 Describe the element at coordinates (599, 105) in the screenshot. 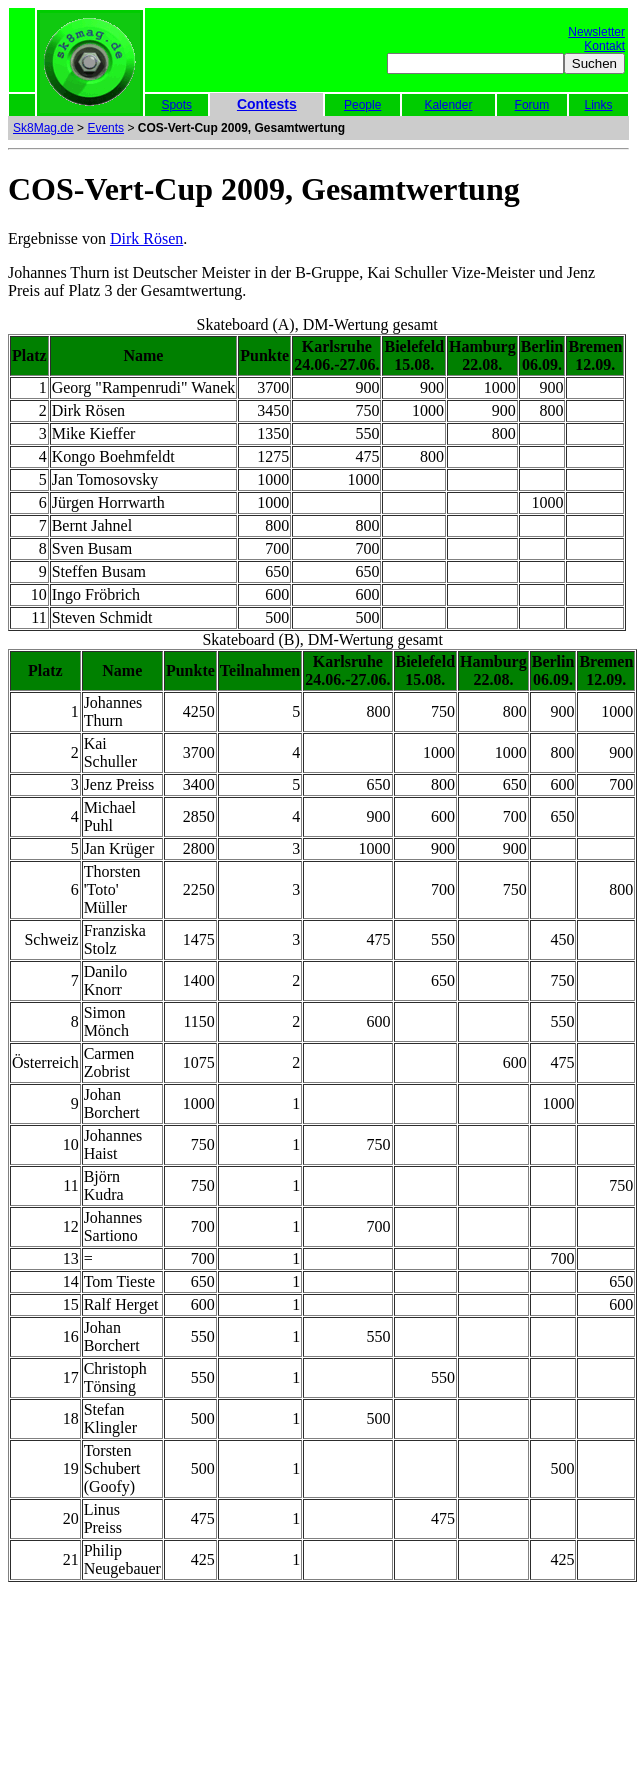

I see `Links` at that location.